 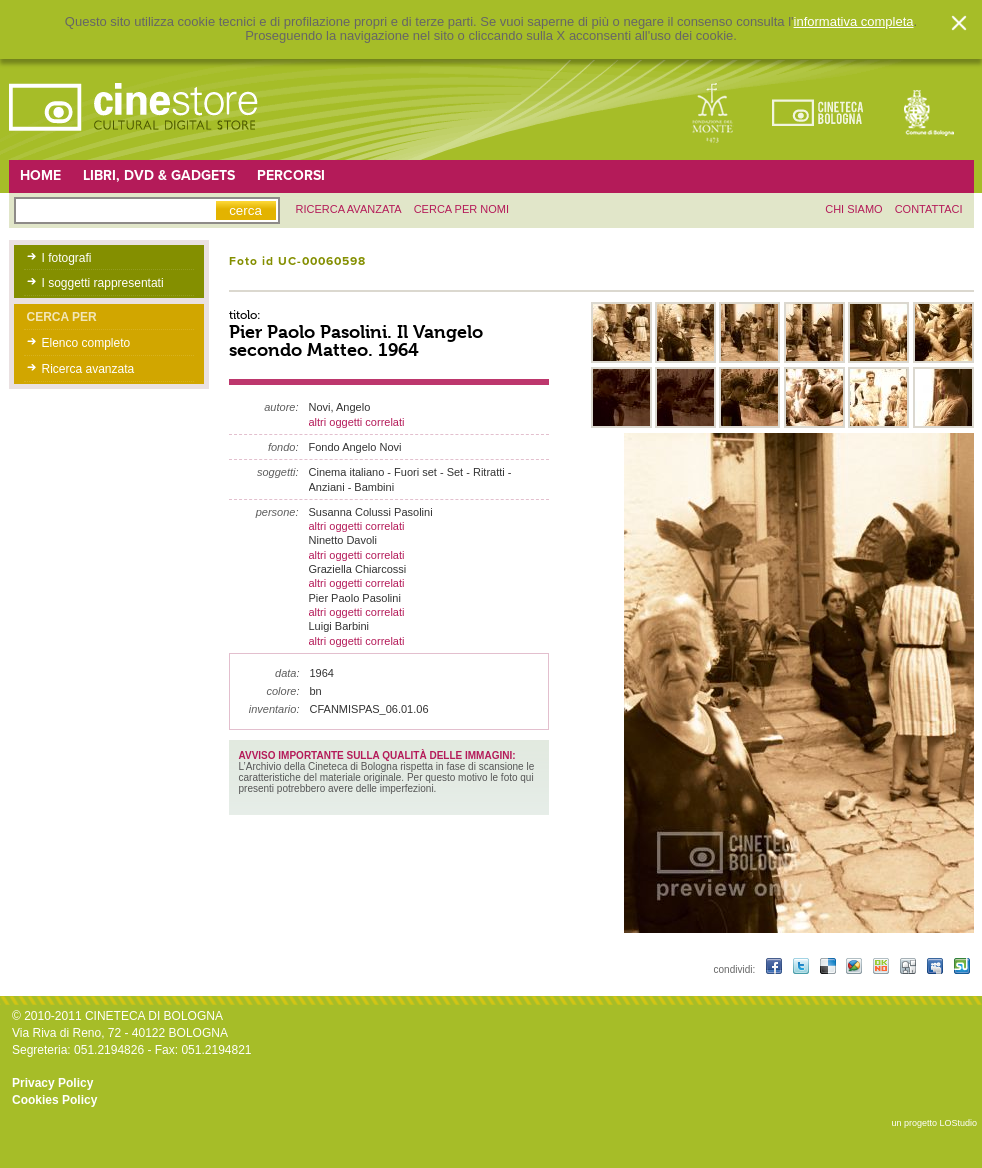 I want to click on altri oggetti correlati, so click(x=357, y=422).